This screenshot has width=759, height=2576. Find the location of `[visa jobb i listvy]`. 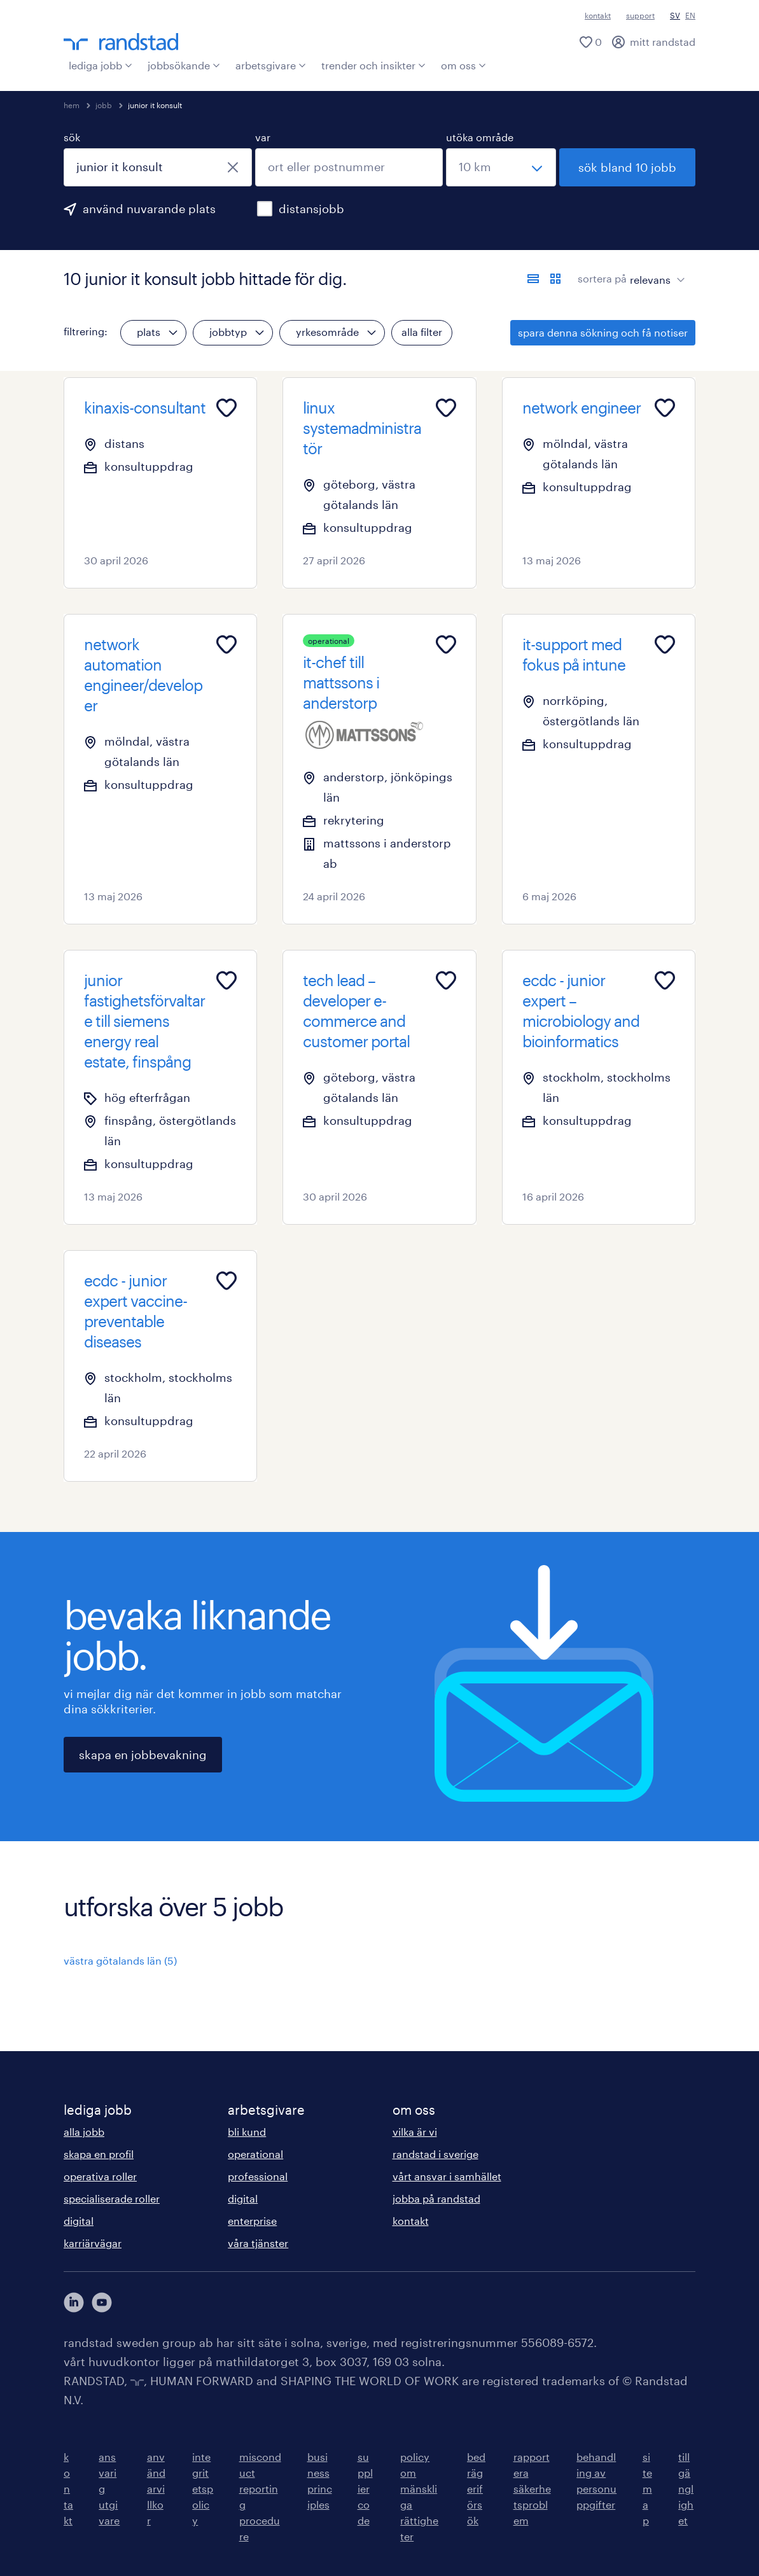

[visa jobb i listvy] is located at coordinates (533, 278).